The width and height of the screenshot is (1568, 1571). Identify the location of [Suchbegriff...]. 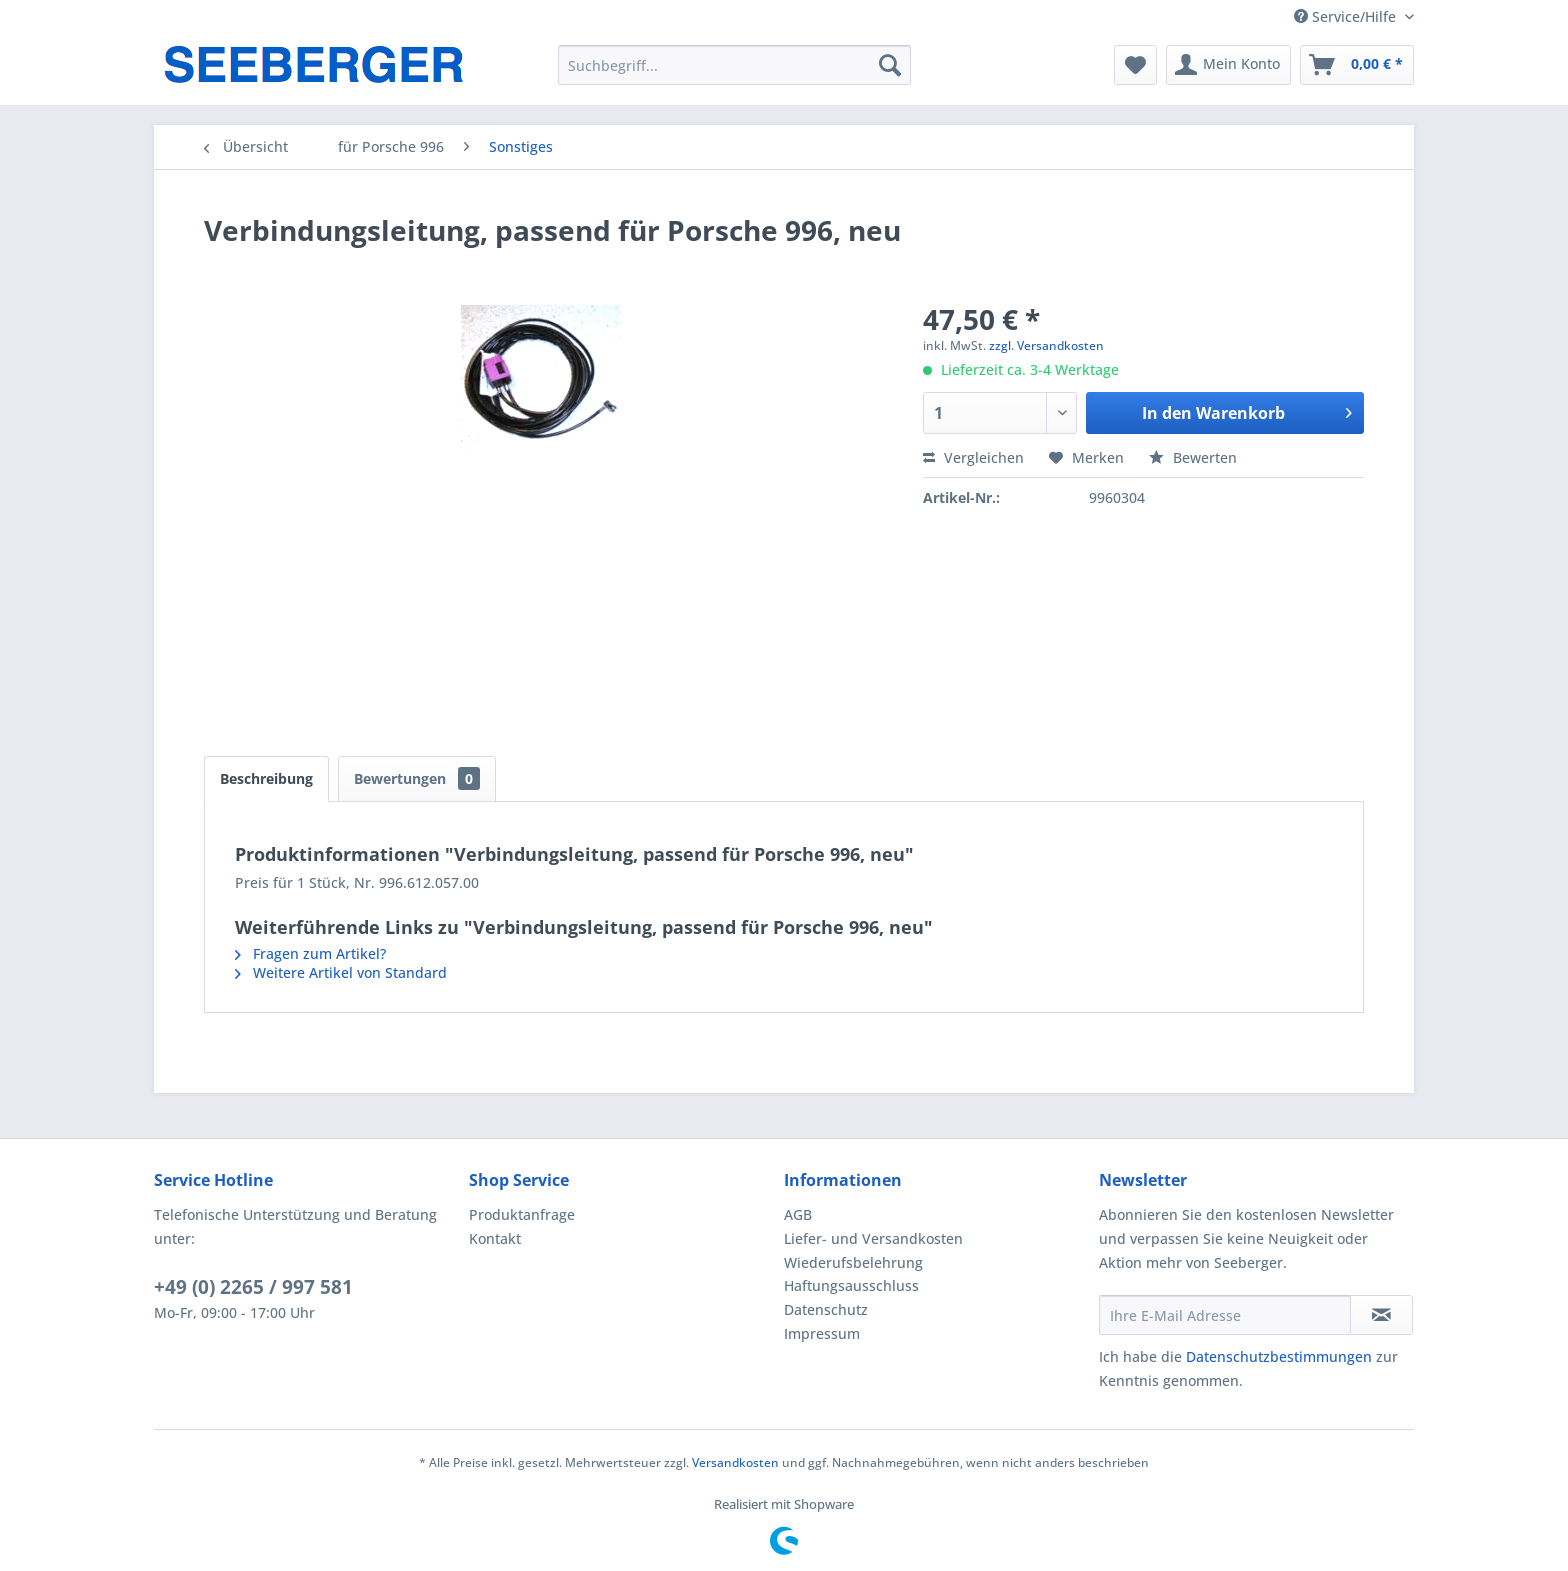
(734, 65).